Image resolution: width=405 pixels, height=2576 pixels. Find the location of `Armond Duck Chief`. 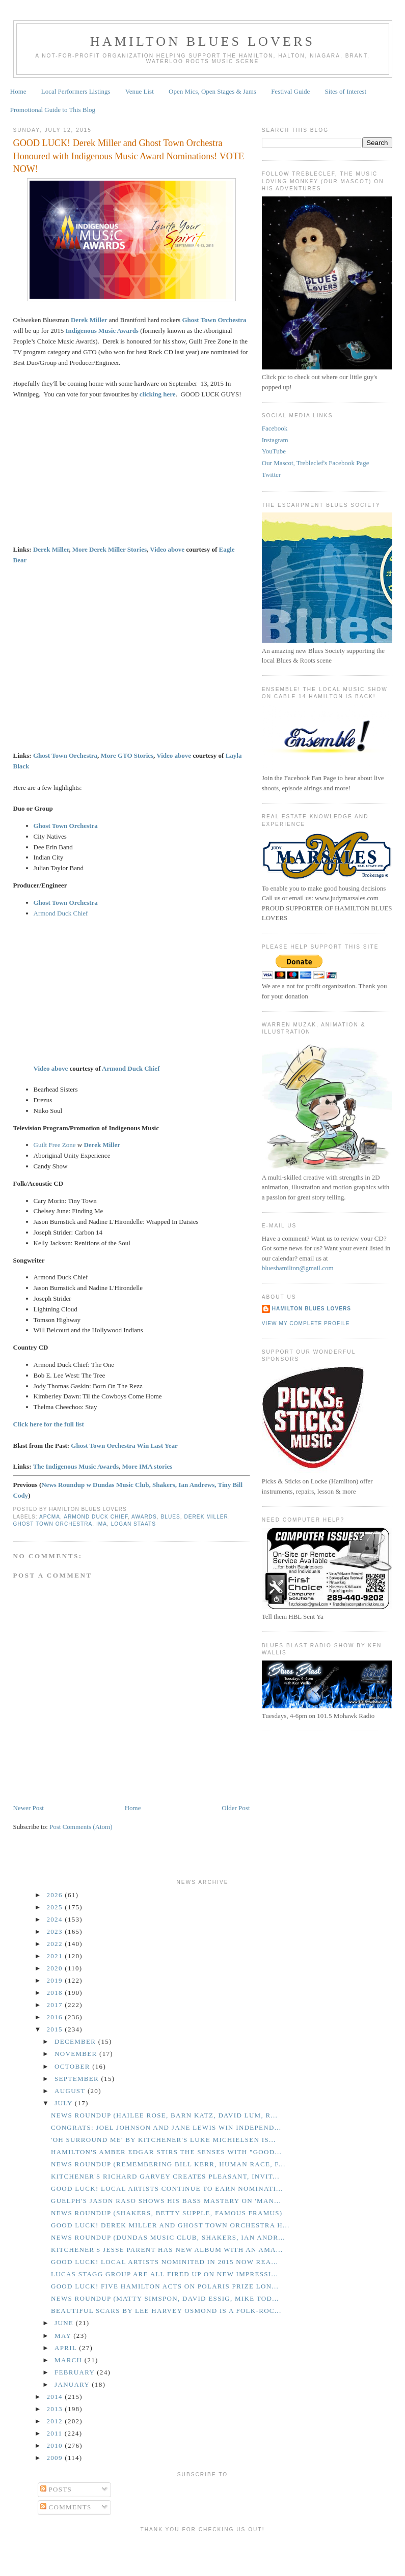

Armond Duck Chief is located at coordinates (61, 913).